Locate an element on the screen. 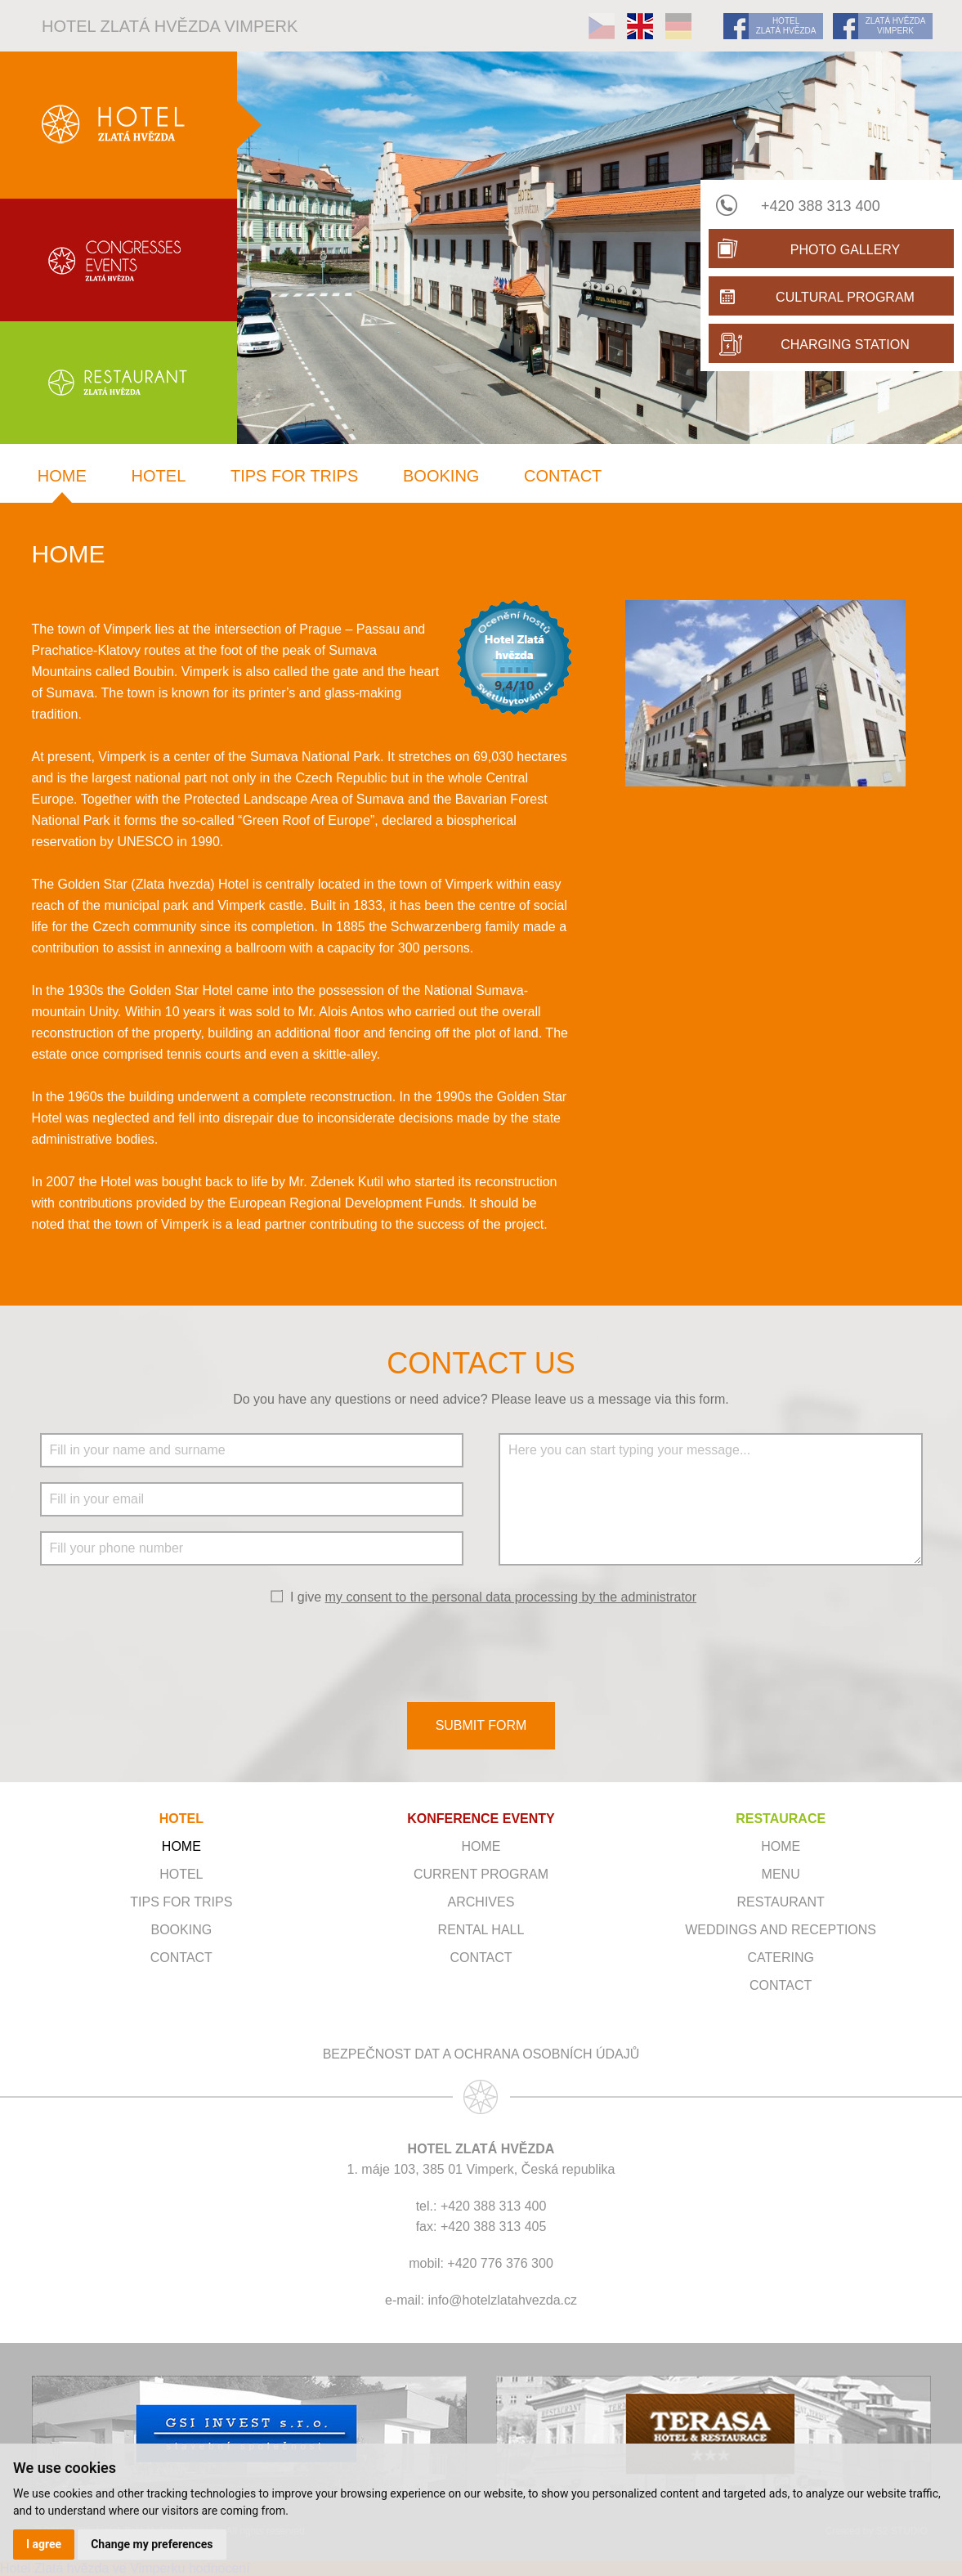 Image resolution: width=962 pixels, height=2576 pixels. my consent to the personal data processing by the administrator is located at coordinates (510, 1597).